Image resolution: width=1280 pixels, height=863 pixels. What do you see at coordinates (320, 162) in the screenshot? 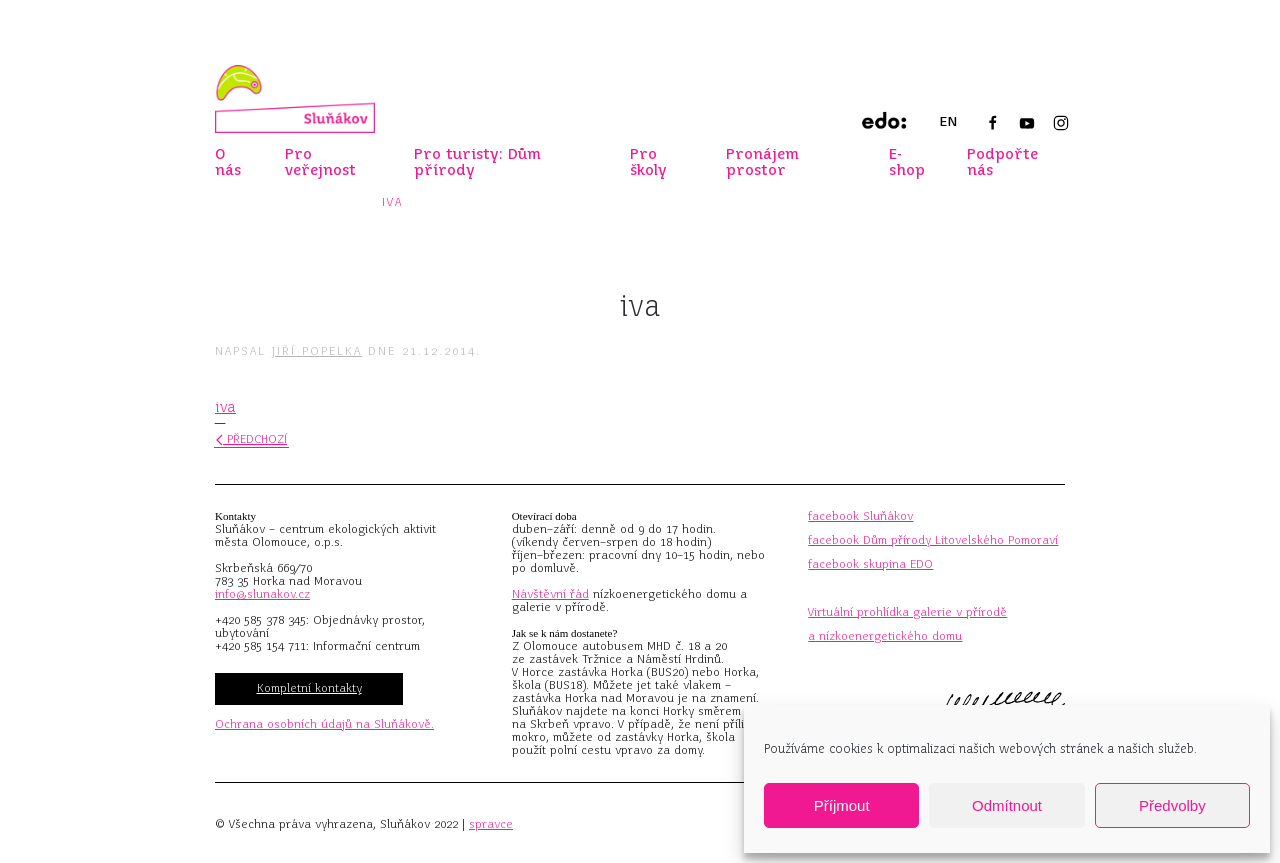
I see `Pro veřejnost [button]` at bounding box center [320, 162].